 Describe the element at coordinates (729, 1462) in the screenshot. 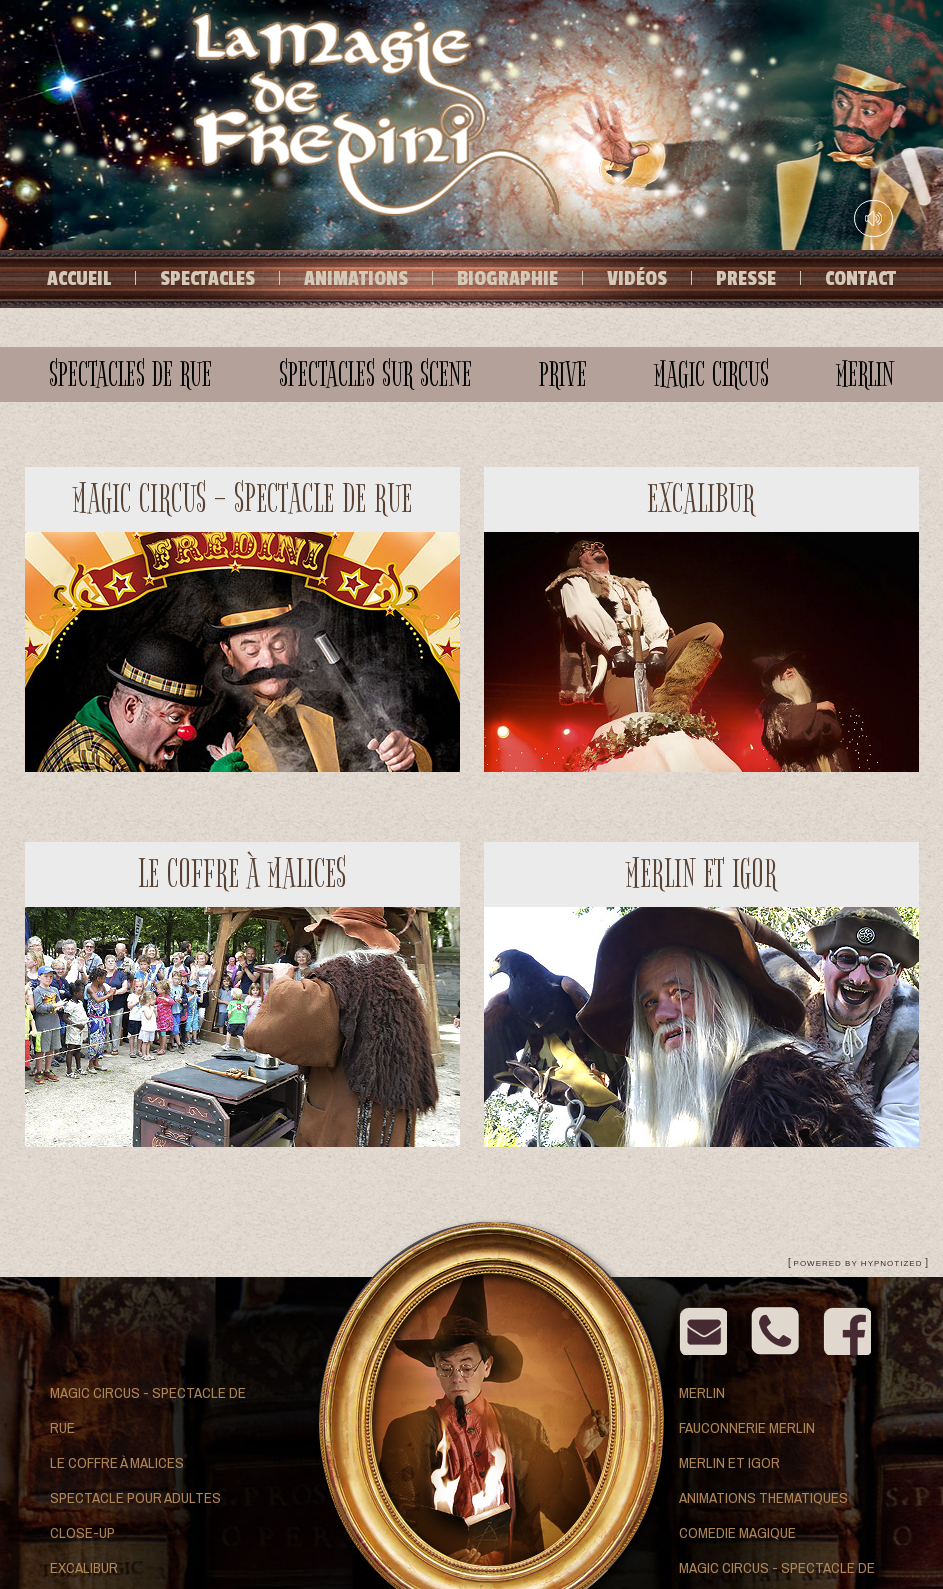

I see `Merlin et Igor` at that location.